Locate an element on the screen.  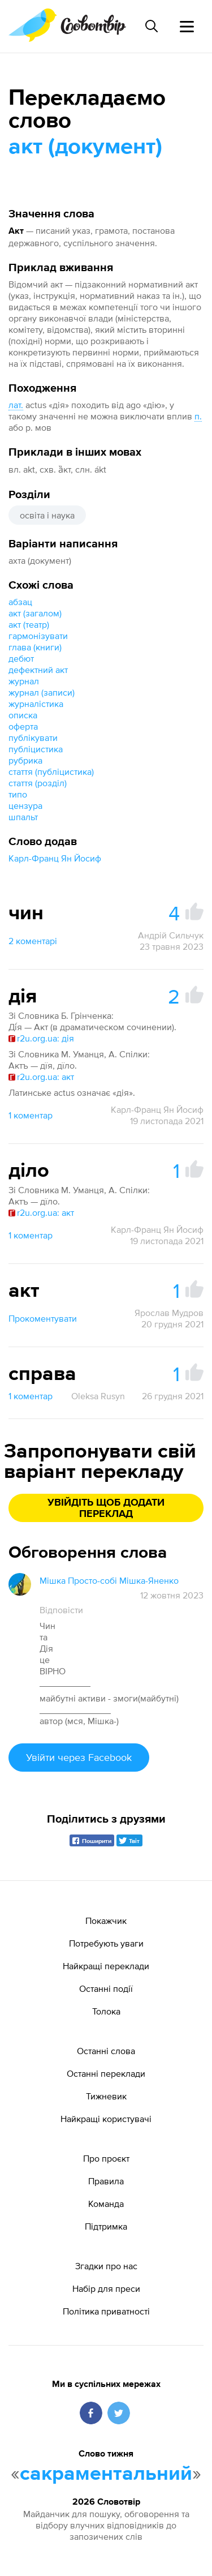
Карл-Франц Ян Йосиф is located at coordinates (54, 858).